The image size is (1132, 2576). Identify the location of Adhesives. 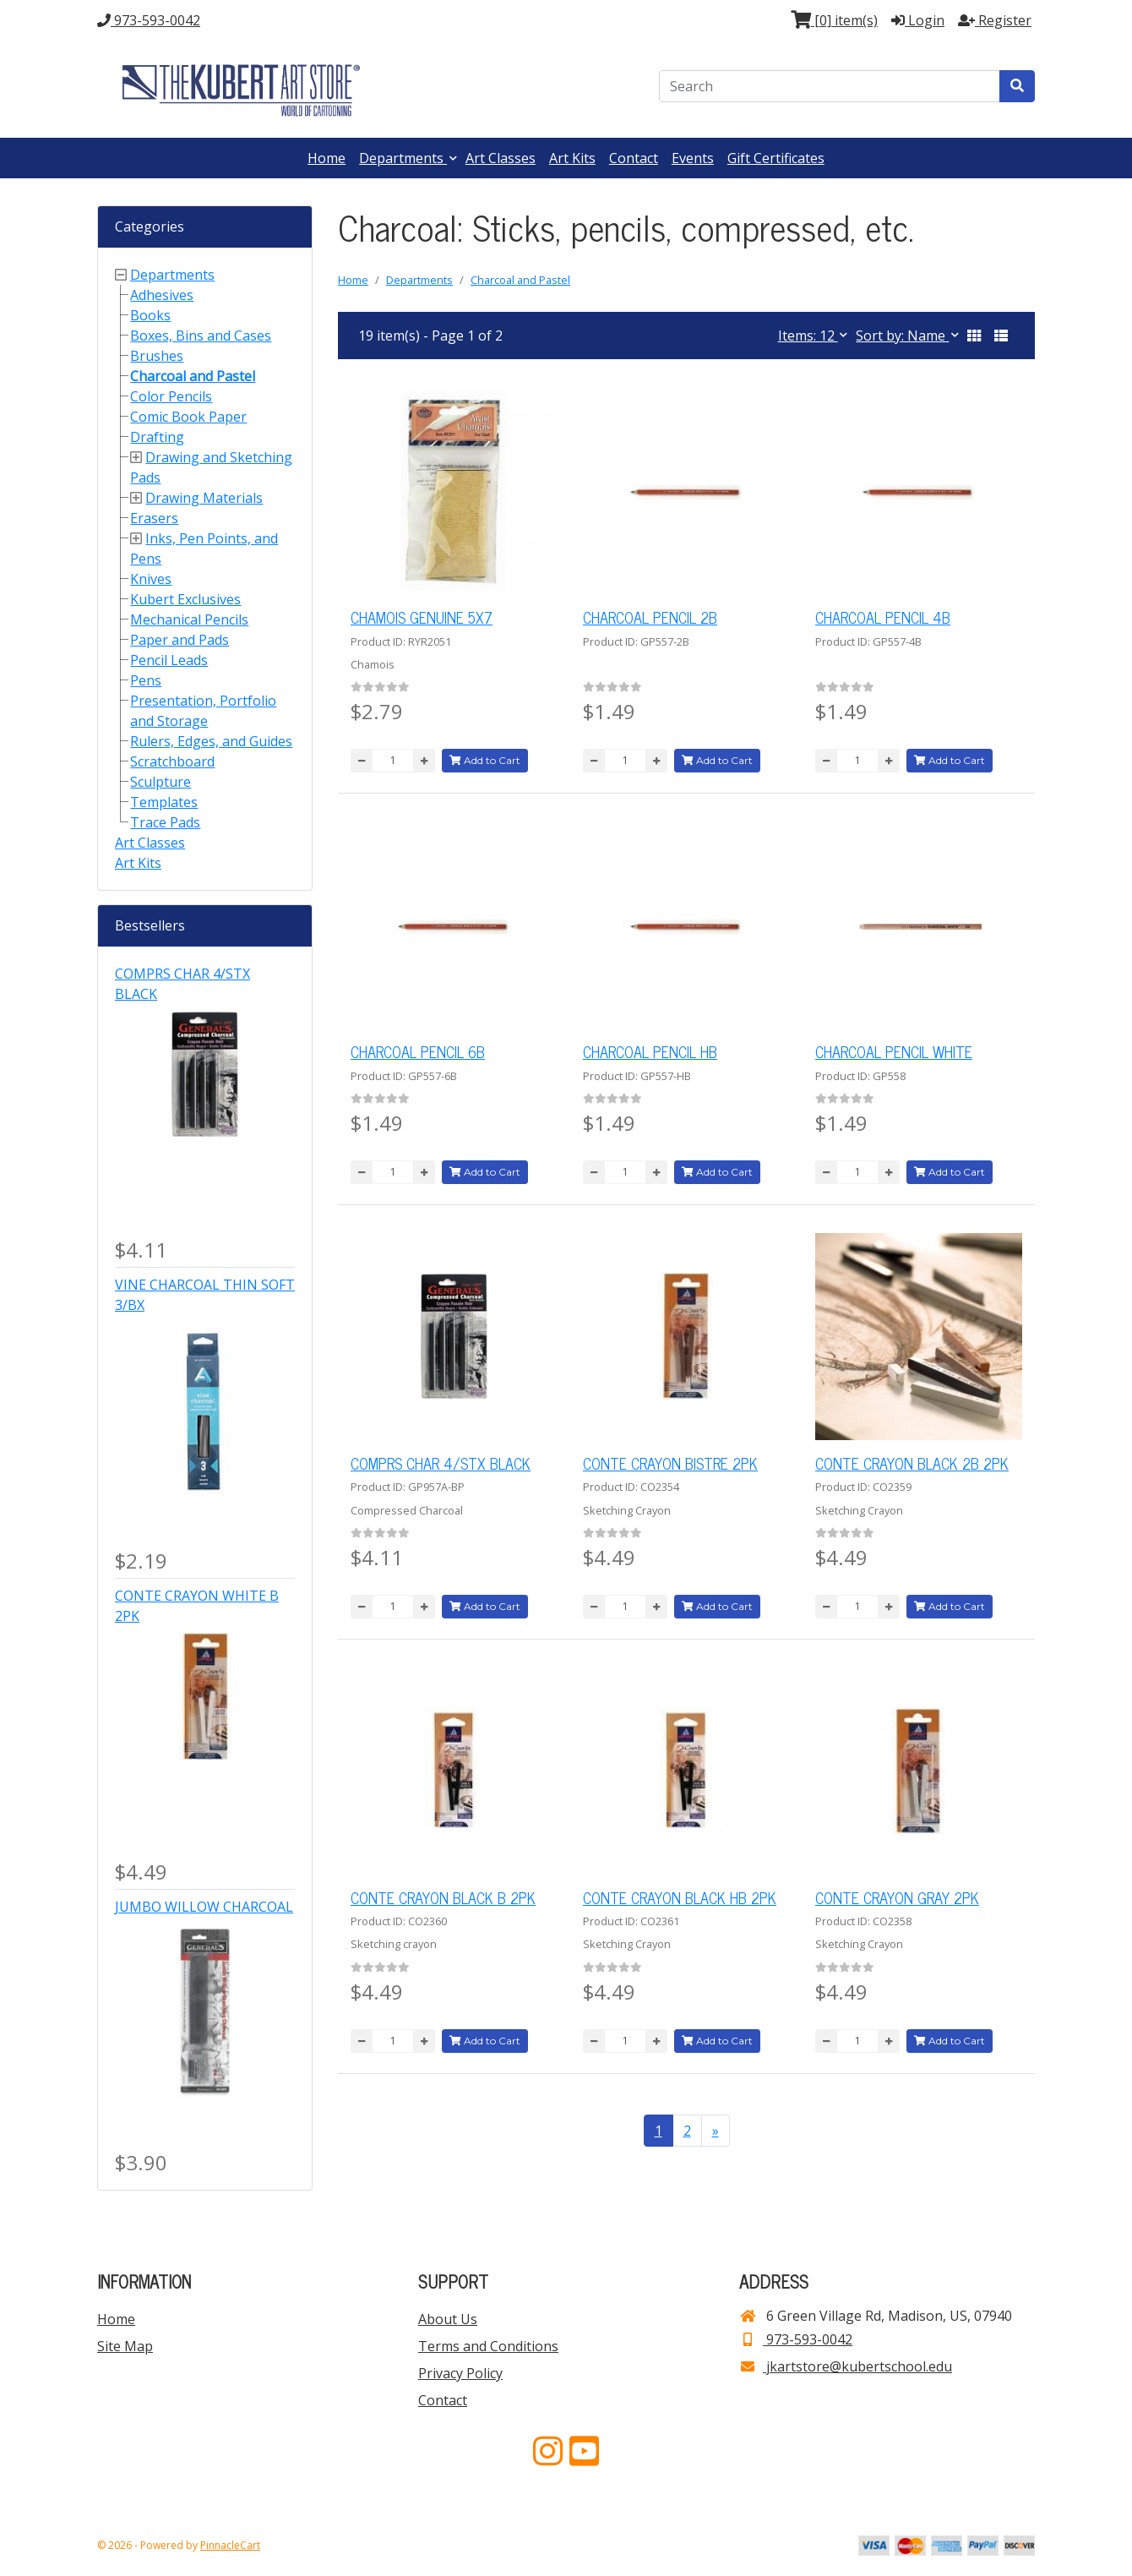
(161, 295).